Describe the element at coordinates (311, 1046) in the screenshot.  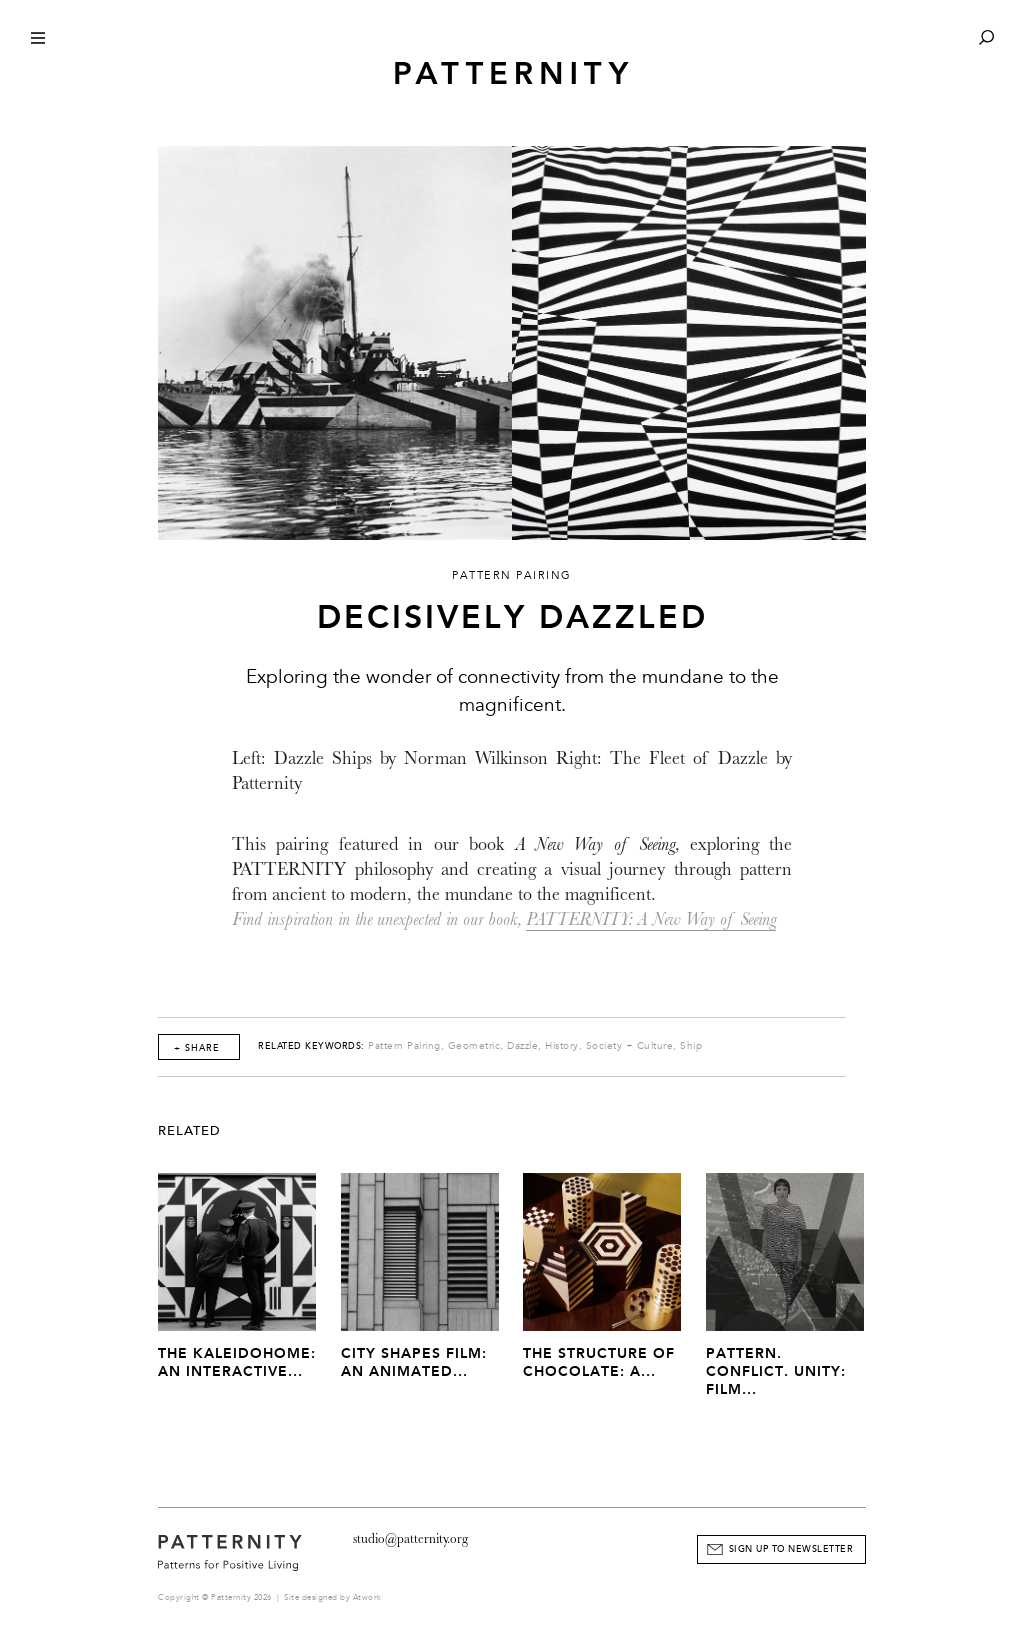
I see `Related Keywords:` at that location.